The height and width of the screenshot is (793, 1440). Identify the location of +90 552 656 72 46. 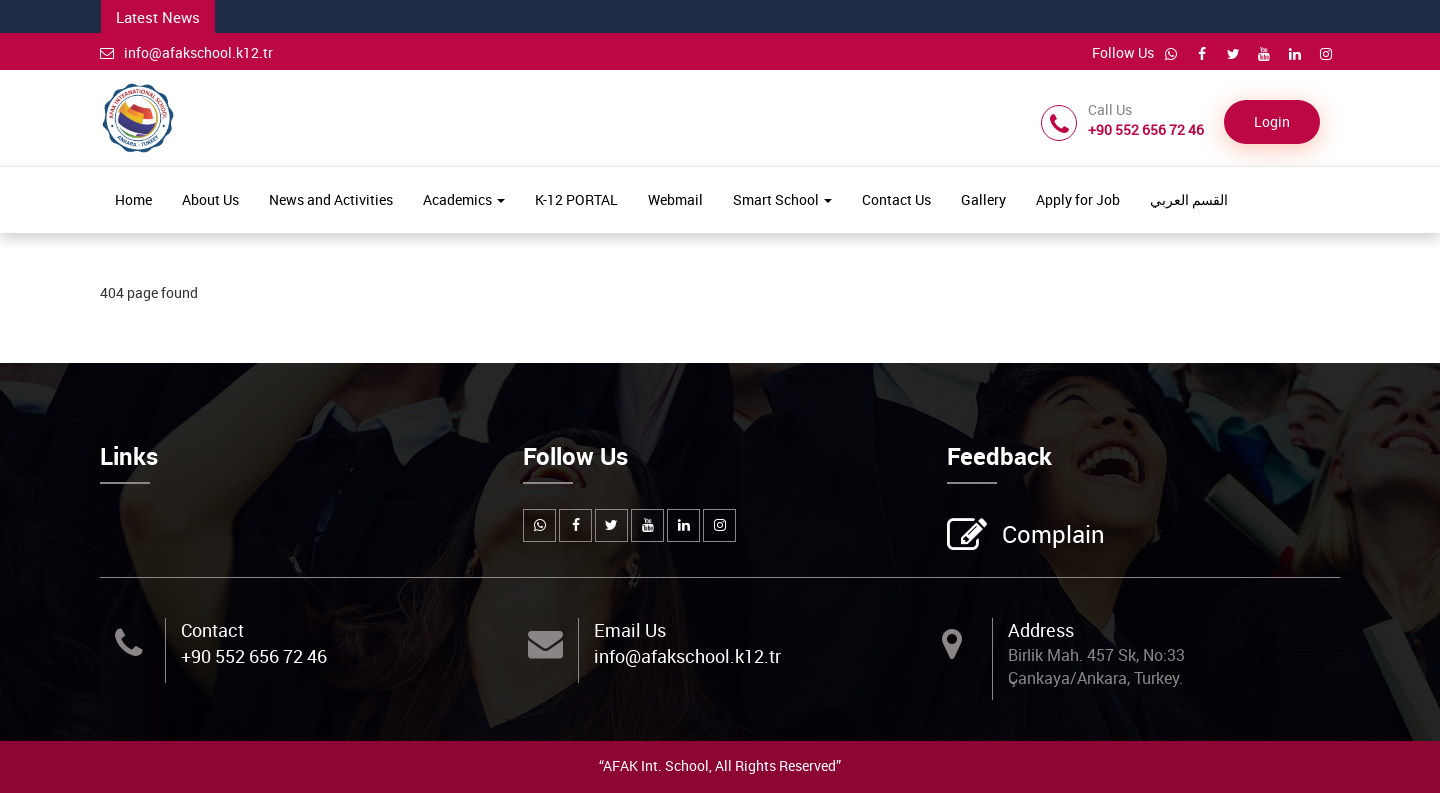
(254, 656).